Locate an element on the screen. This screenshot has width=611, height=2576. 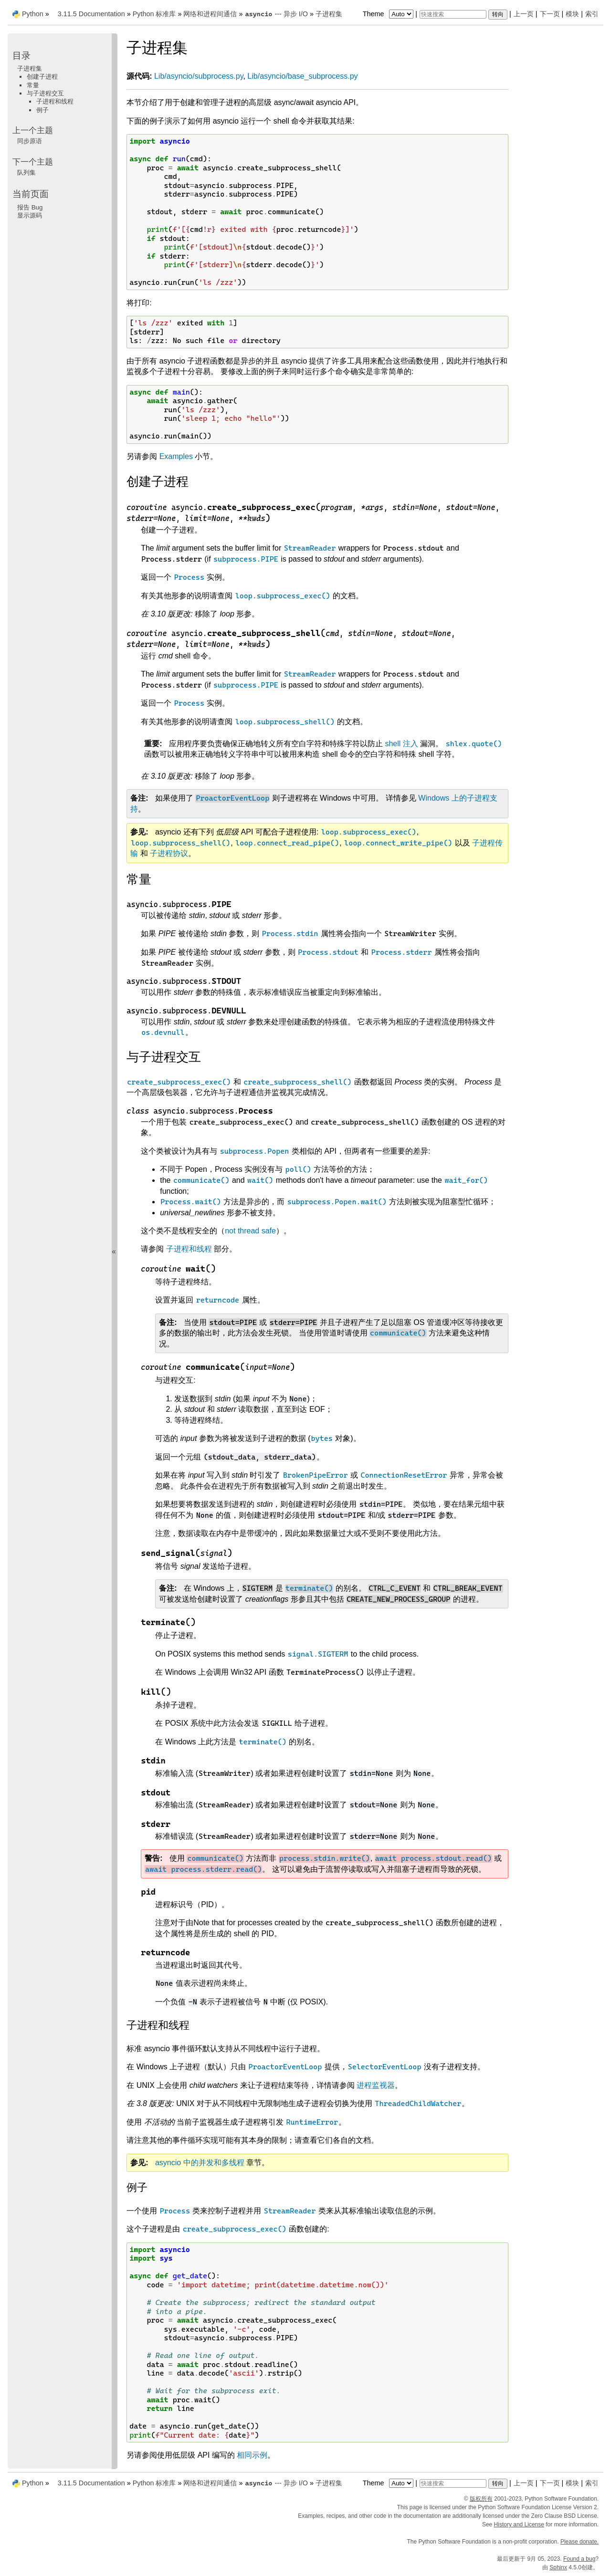
Python is located at coordinates (32, 14).